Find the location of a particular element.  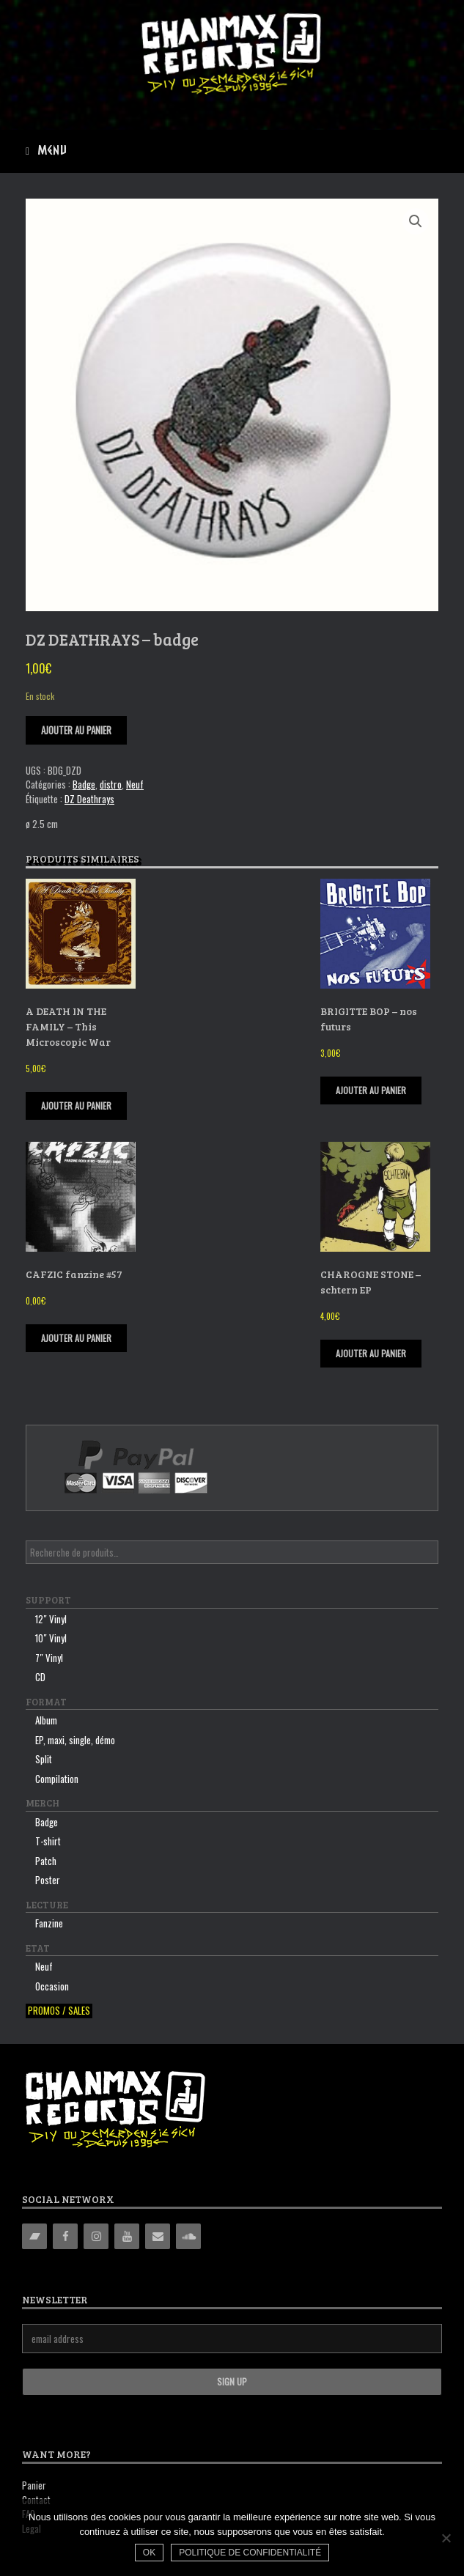

Ajouter au panier [Ajouter “CHAROGNE STONE - schtern EP” à votre panier] is located at coordinates (371, 1353).